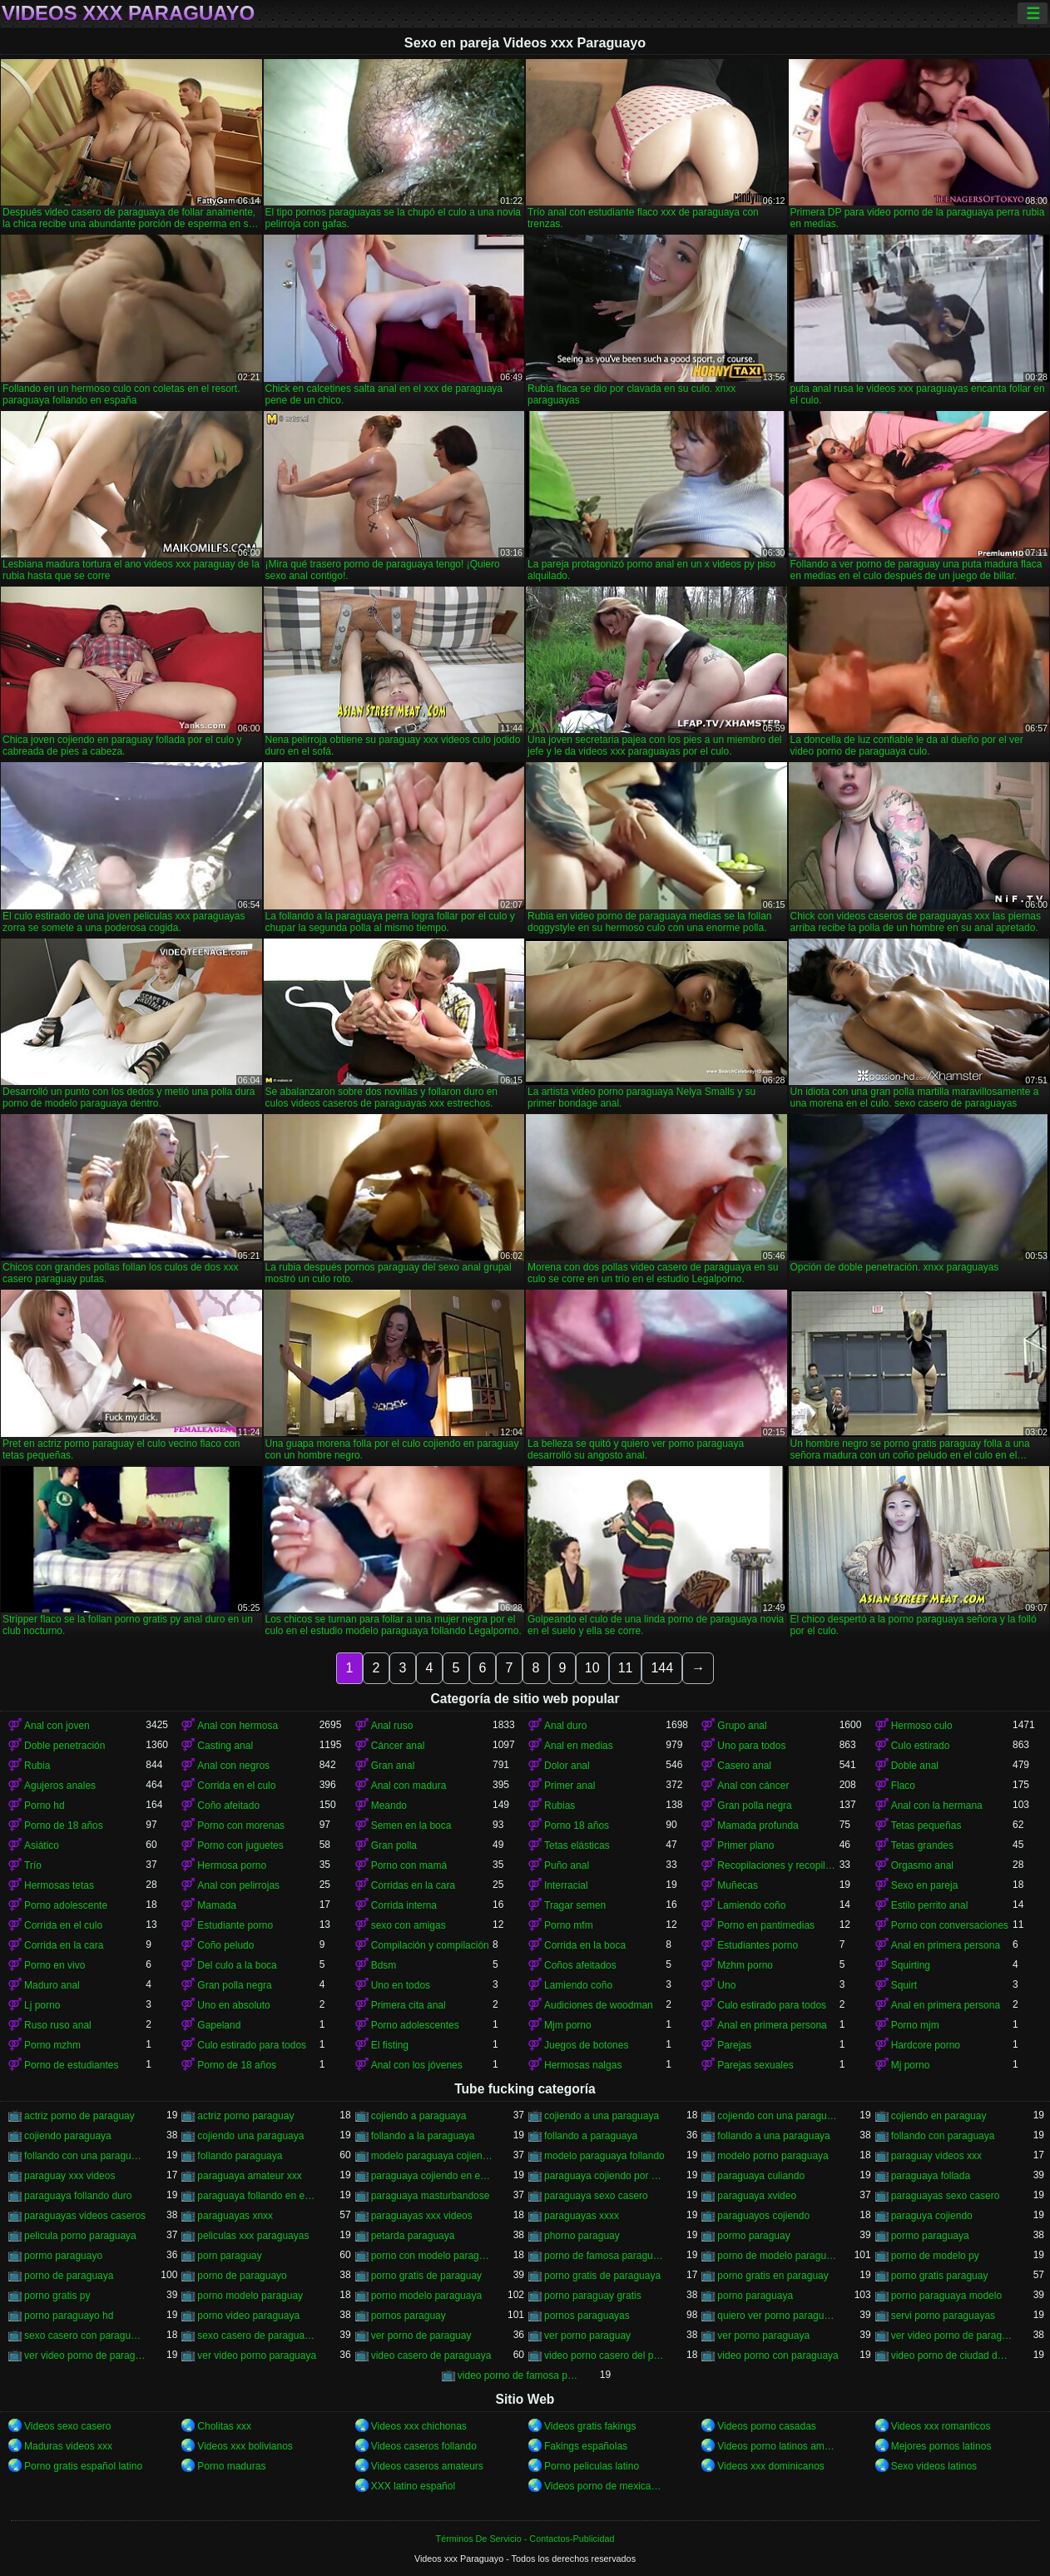  What do you see at coordinates (430, 2196) in the screenshot?
I see `paraguaya masturbandose` at bounding box center [430, 2196].